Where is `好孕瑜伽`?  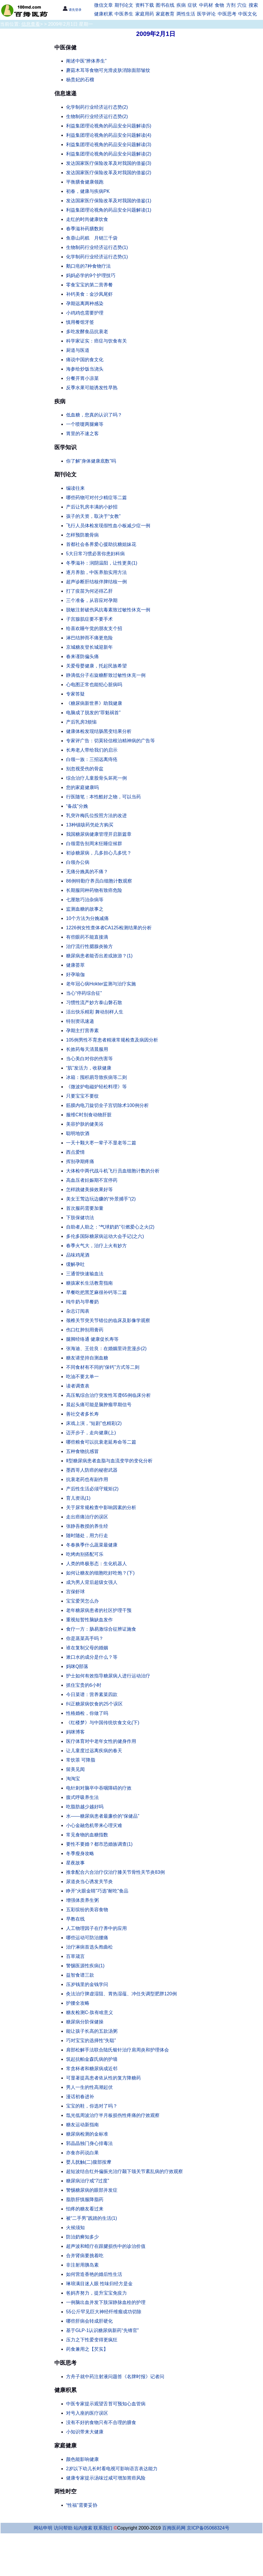 好孕瑜伽 is located at coordinates (75, 974).